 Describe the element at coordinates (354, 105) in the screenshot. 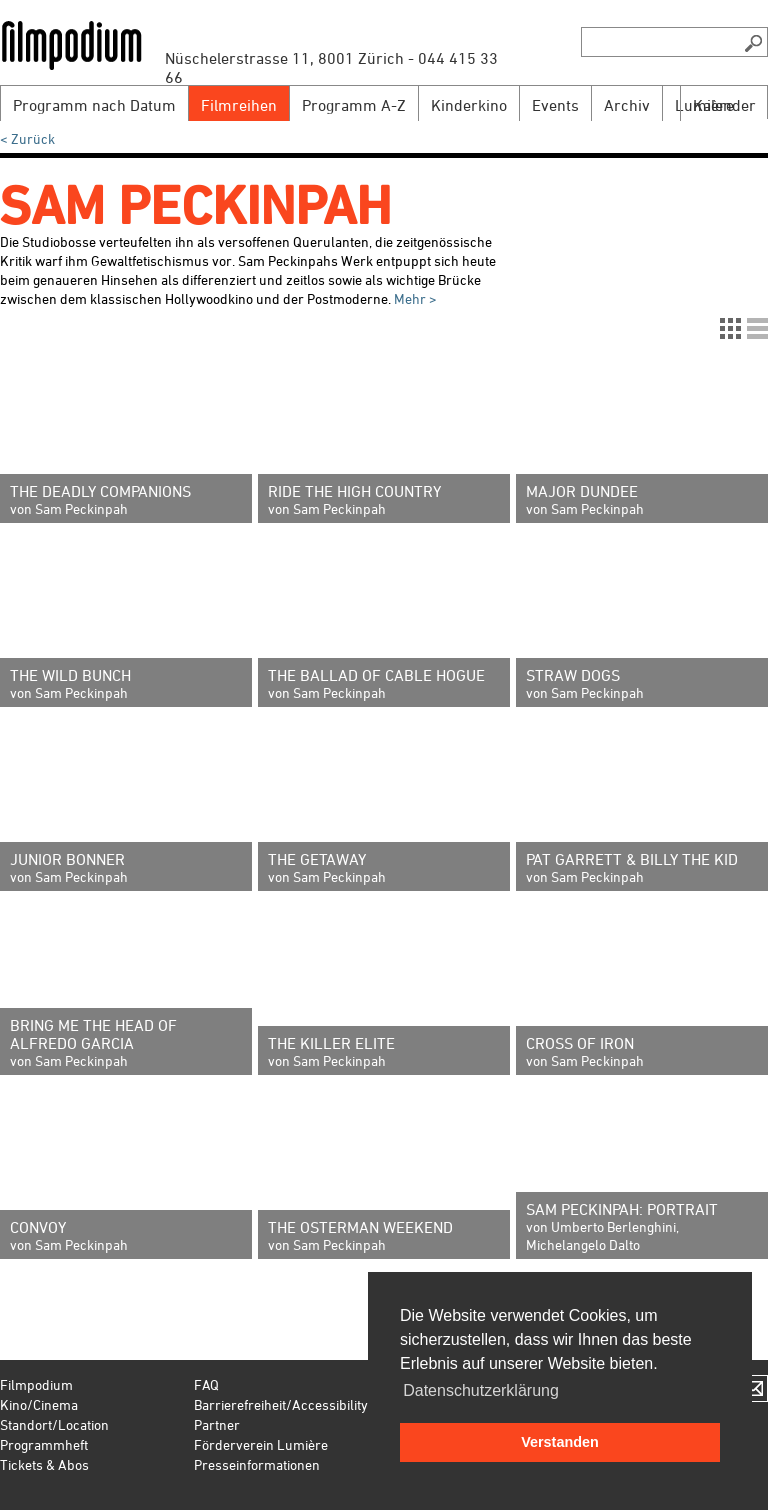

I see `Programm A-Z` at that location.